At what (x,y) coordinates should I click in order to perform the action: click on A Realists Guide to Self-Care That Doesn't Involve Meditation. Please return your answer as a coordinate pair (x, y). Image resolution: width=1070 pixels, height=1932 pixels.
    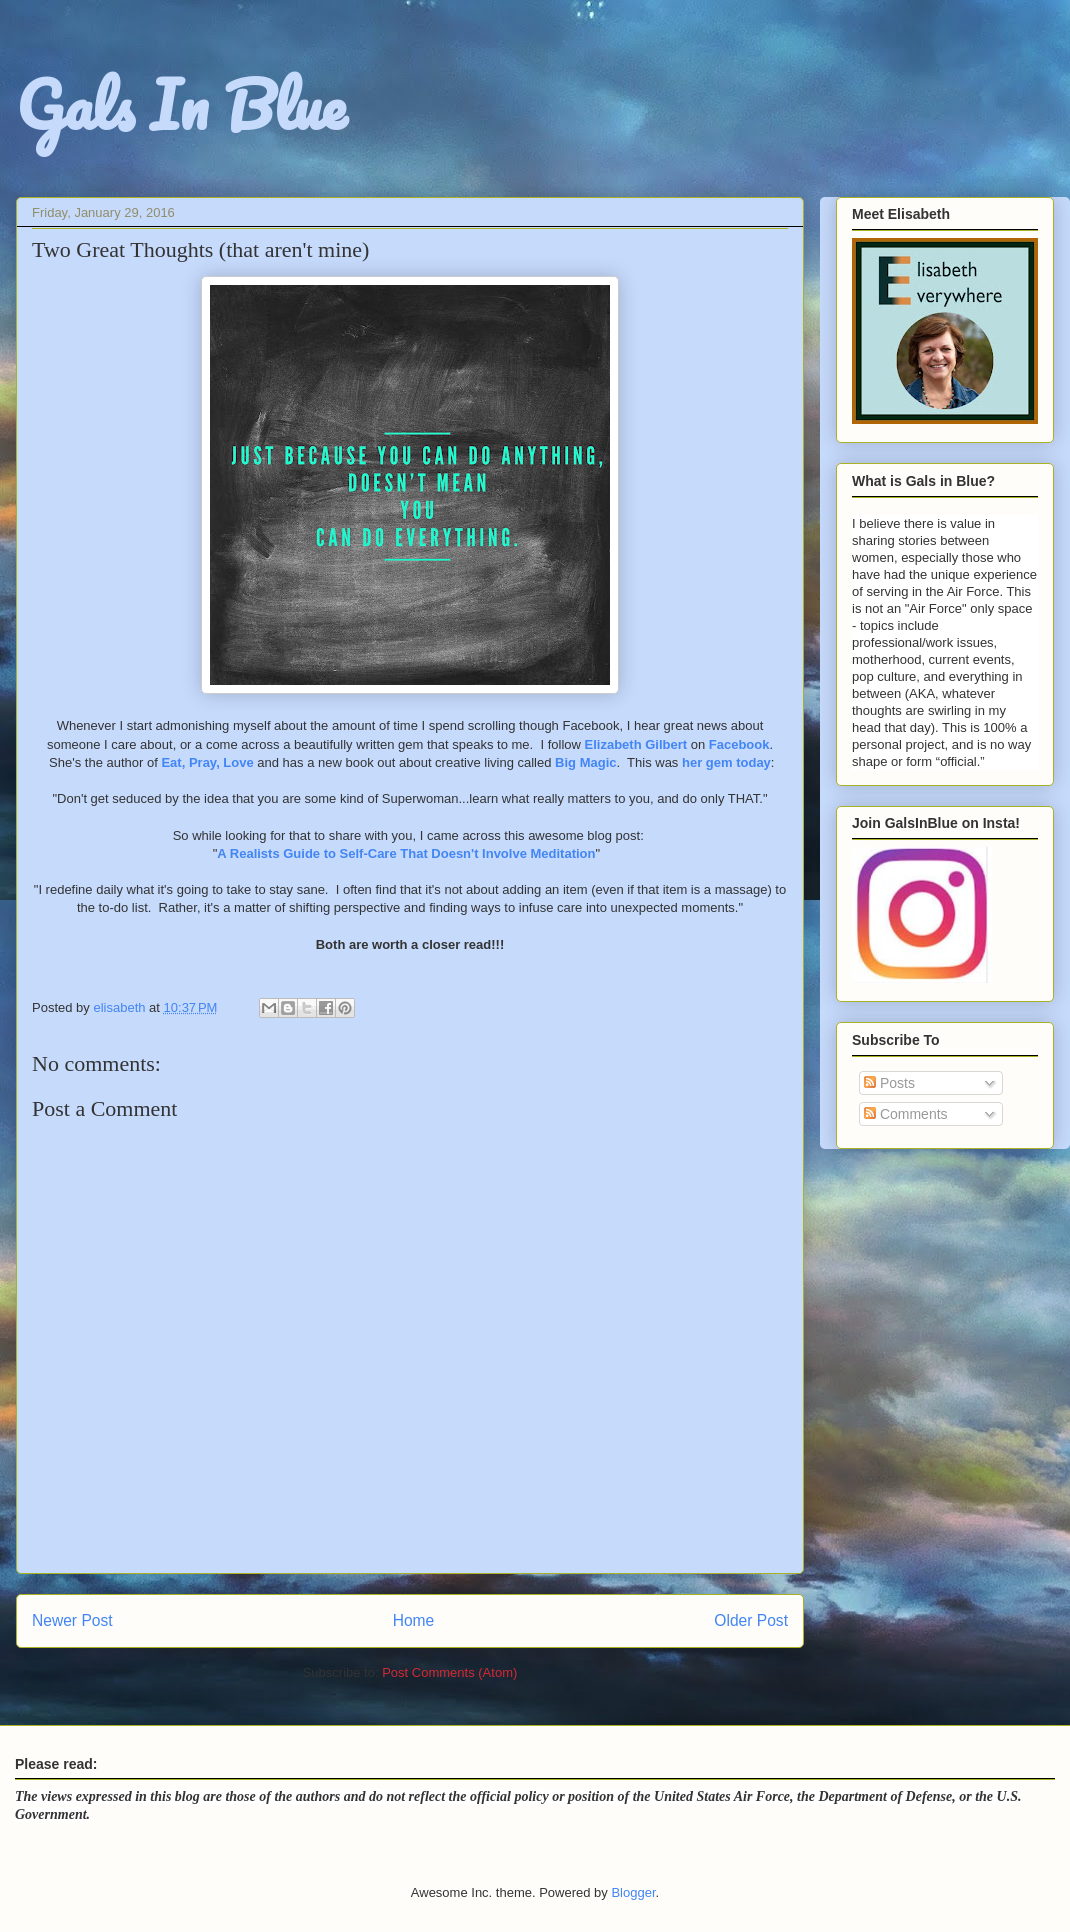
    Looking at the image, I should click on (406, 853).